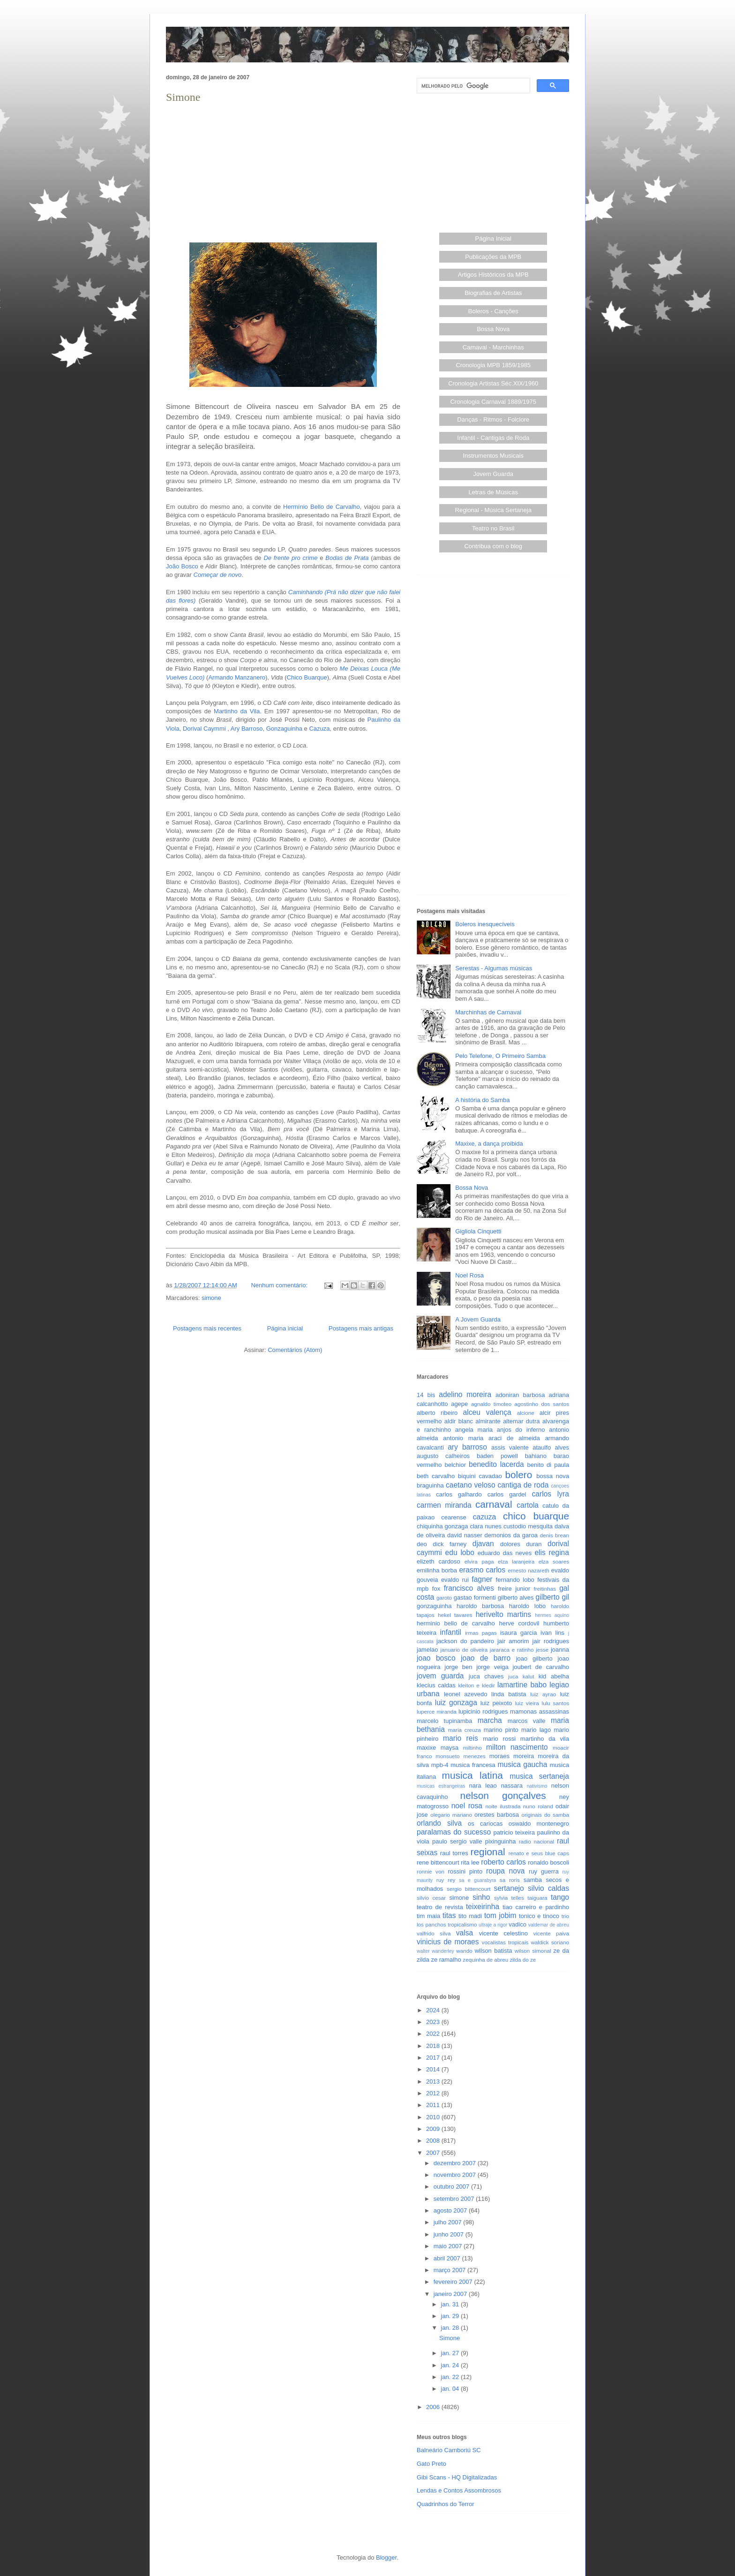  Describe the element at coordinates (434, 2021) in the screenshot. I see `2023` at that location.